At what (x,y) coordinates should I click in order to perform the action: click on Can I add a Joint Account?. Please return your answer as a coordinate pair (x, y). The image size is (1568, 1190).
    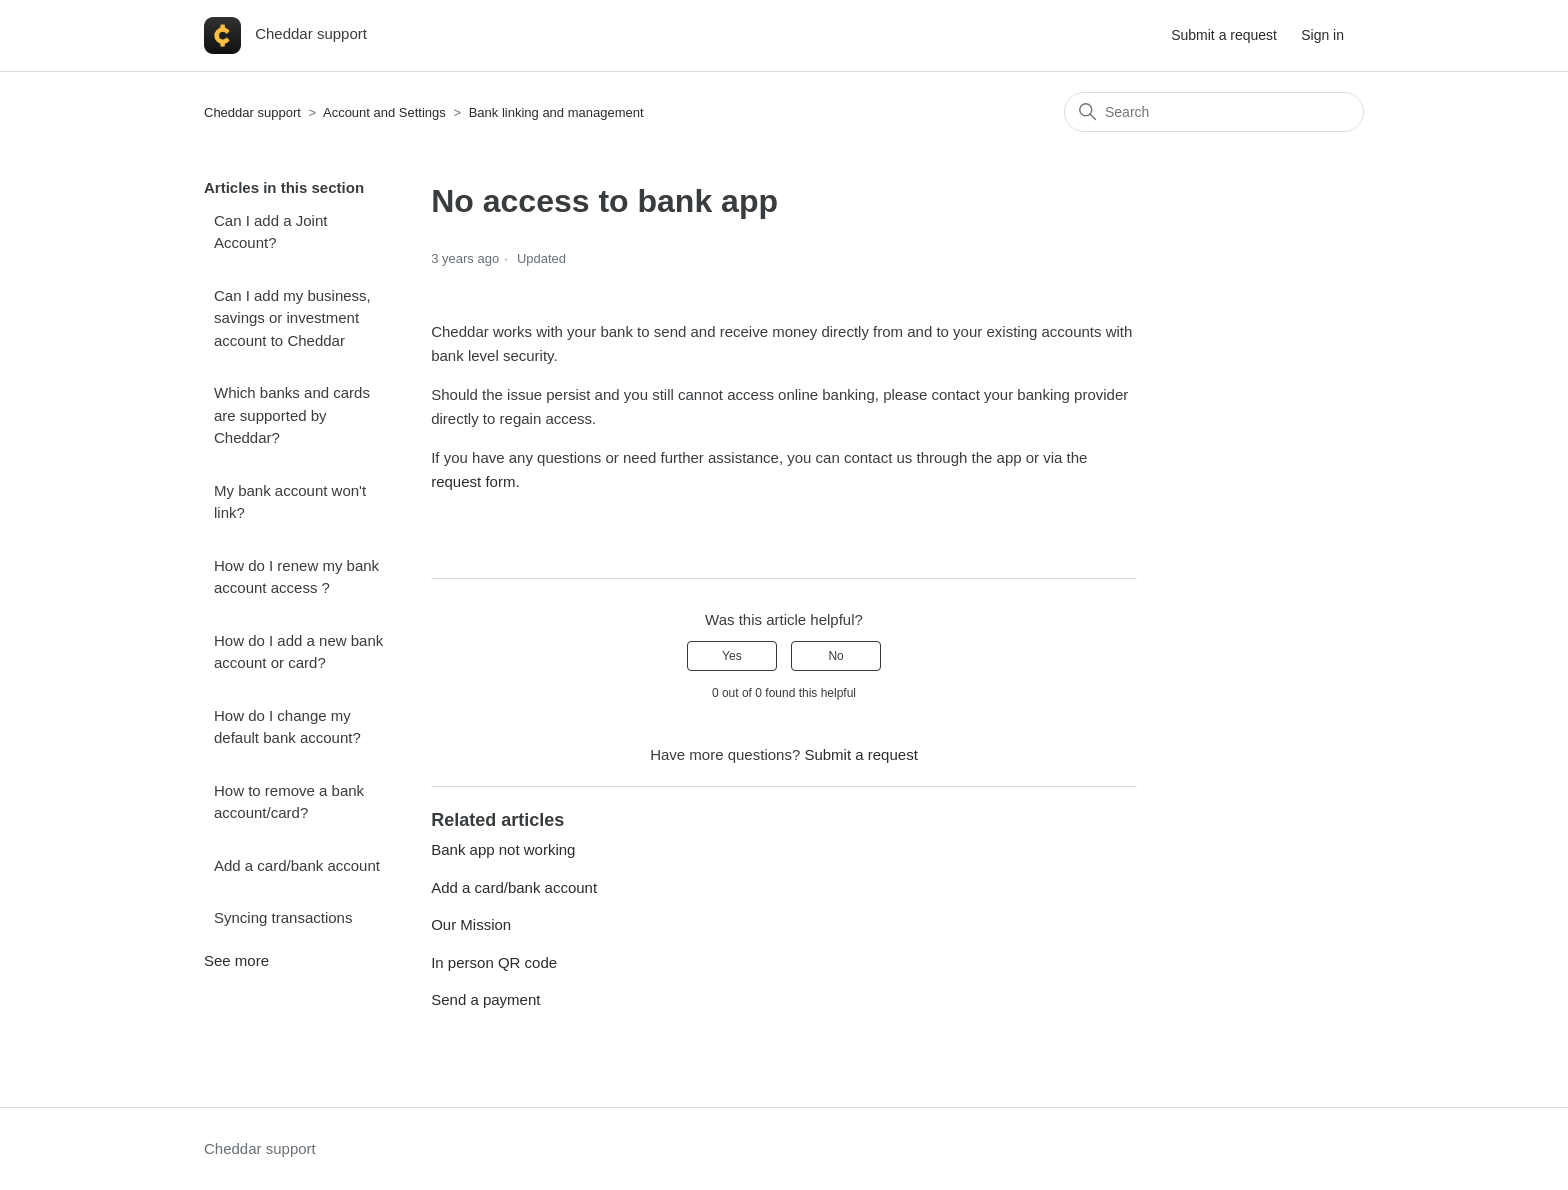
    Looking at the image, I should click on (270, 232).